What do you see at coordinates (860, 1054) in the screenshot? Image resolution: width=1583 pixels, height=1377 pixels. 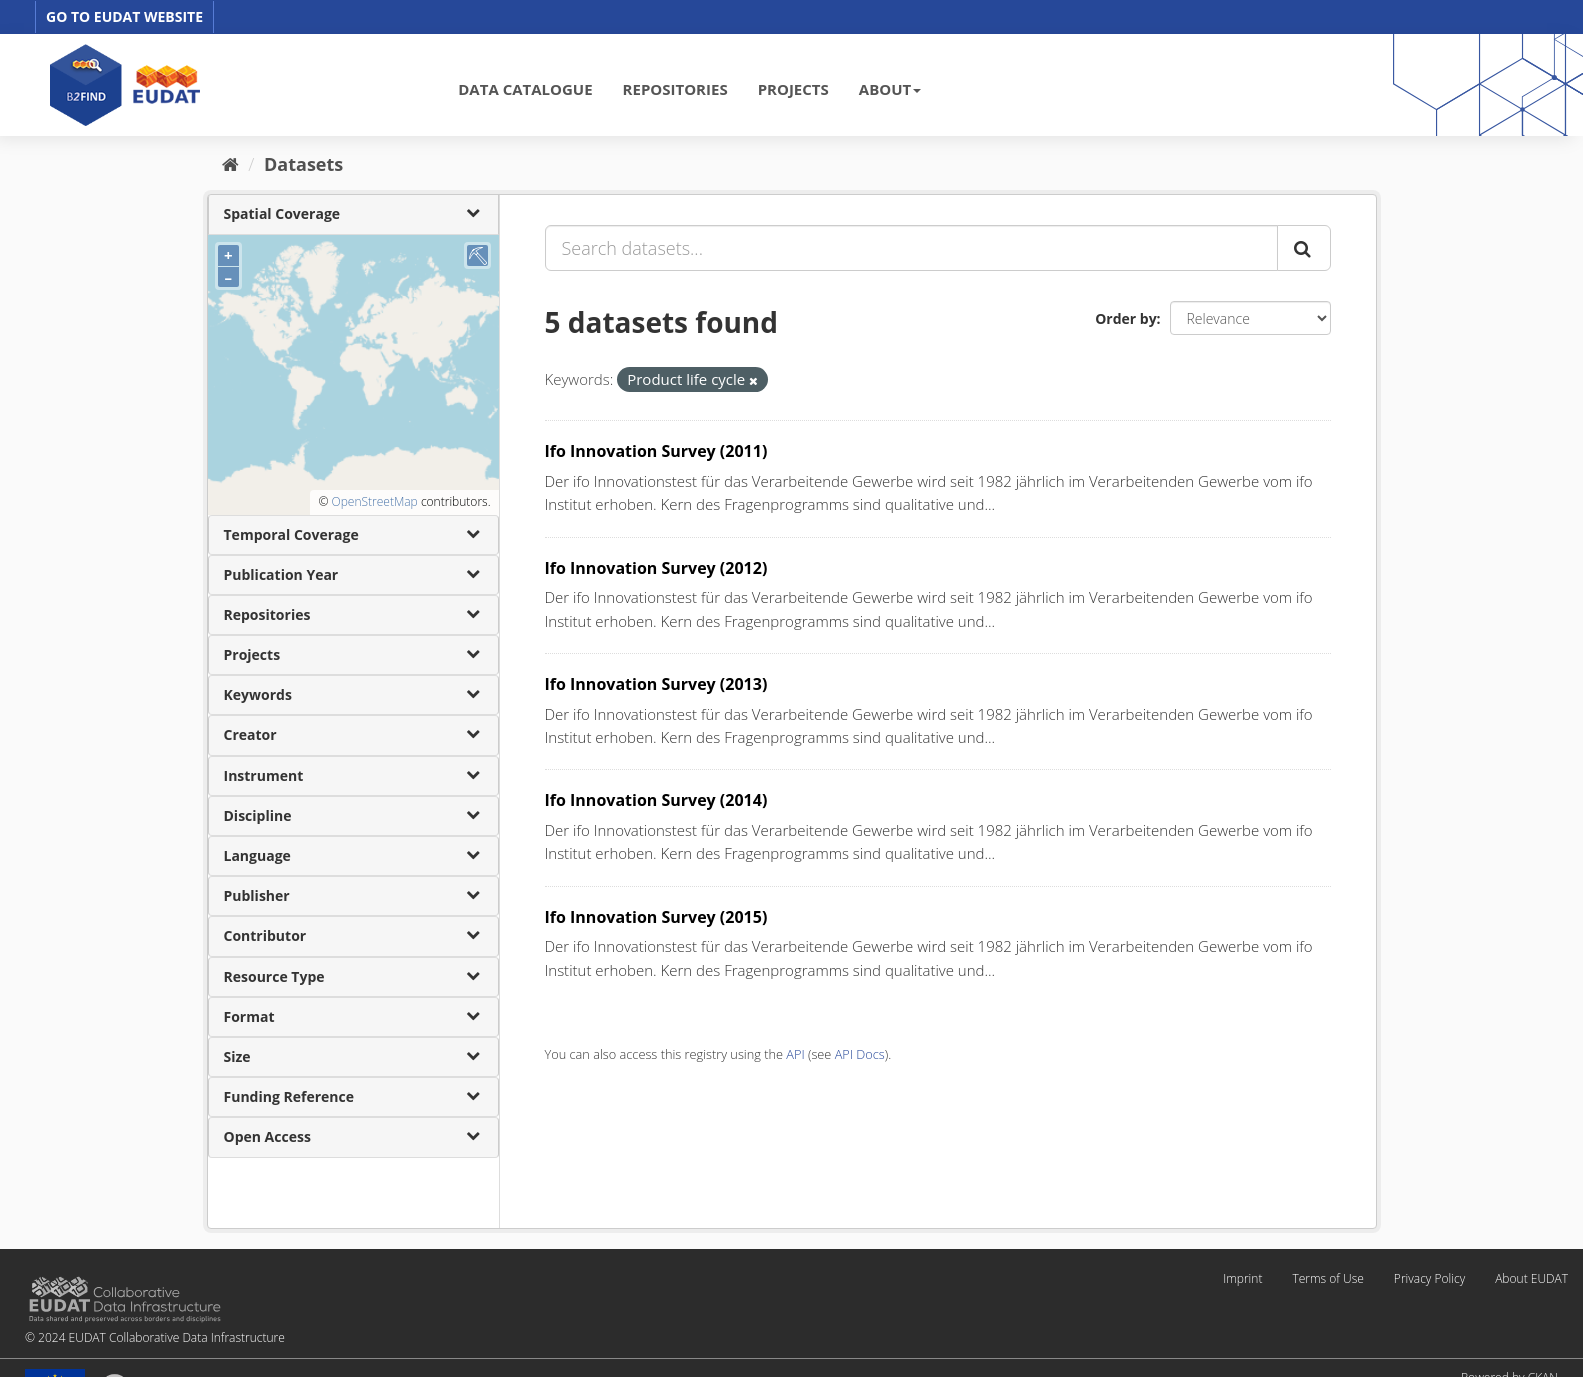 I see `API Docs` at bounding box center [860, 1054].